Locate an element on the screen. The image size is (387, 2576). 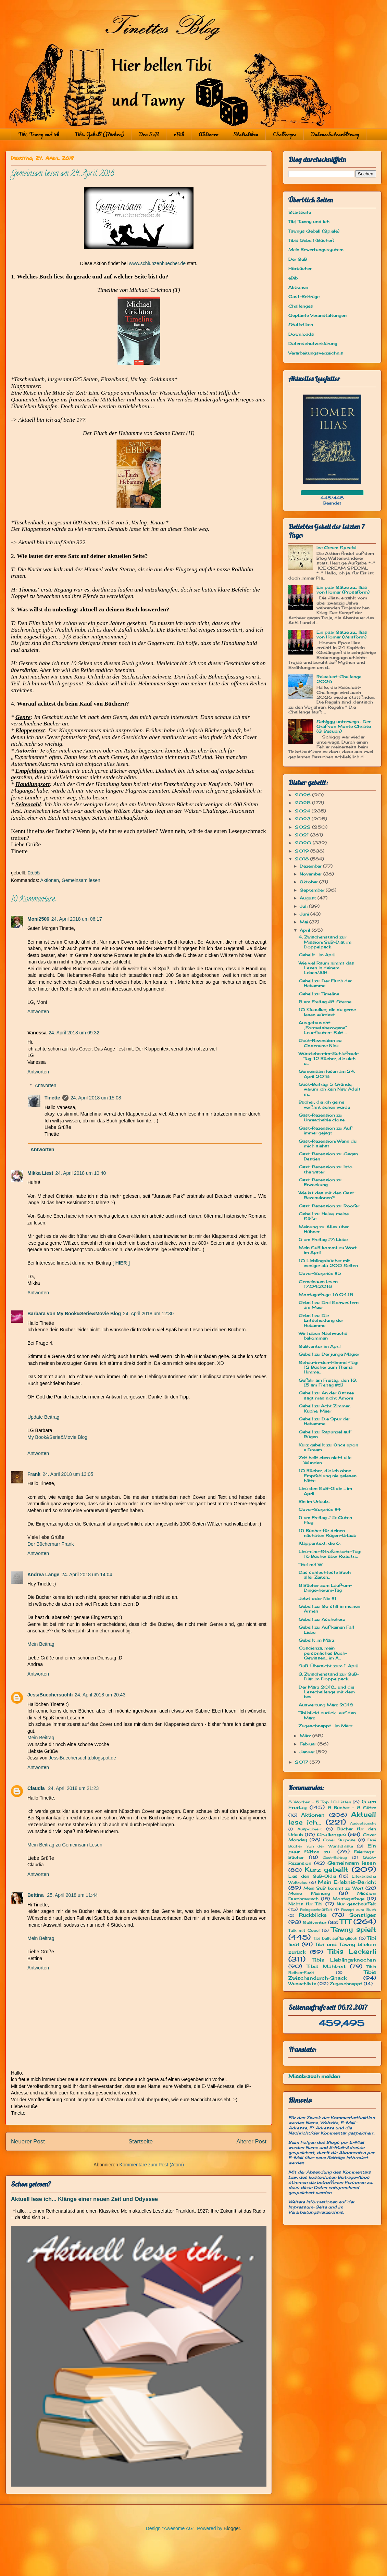
Gast-Rezension zu: Codename Nick is located at coordinates (320, 1043).